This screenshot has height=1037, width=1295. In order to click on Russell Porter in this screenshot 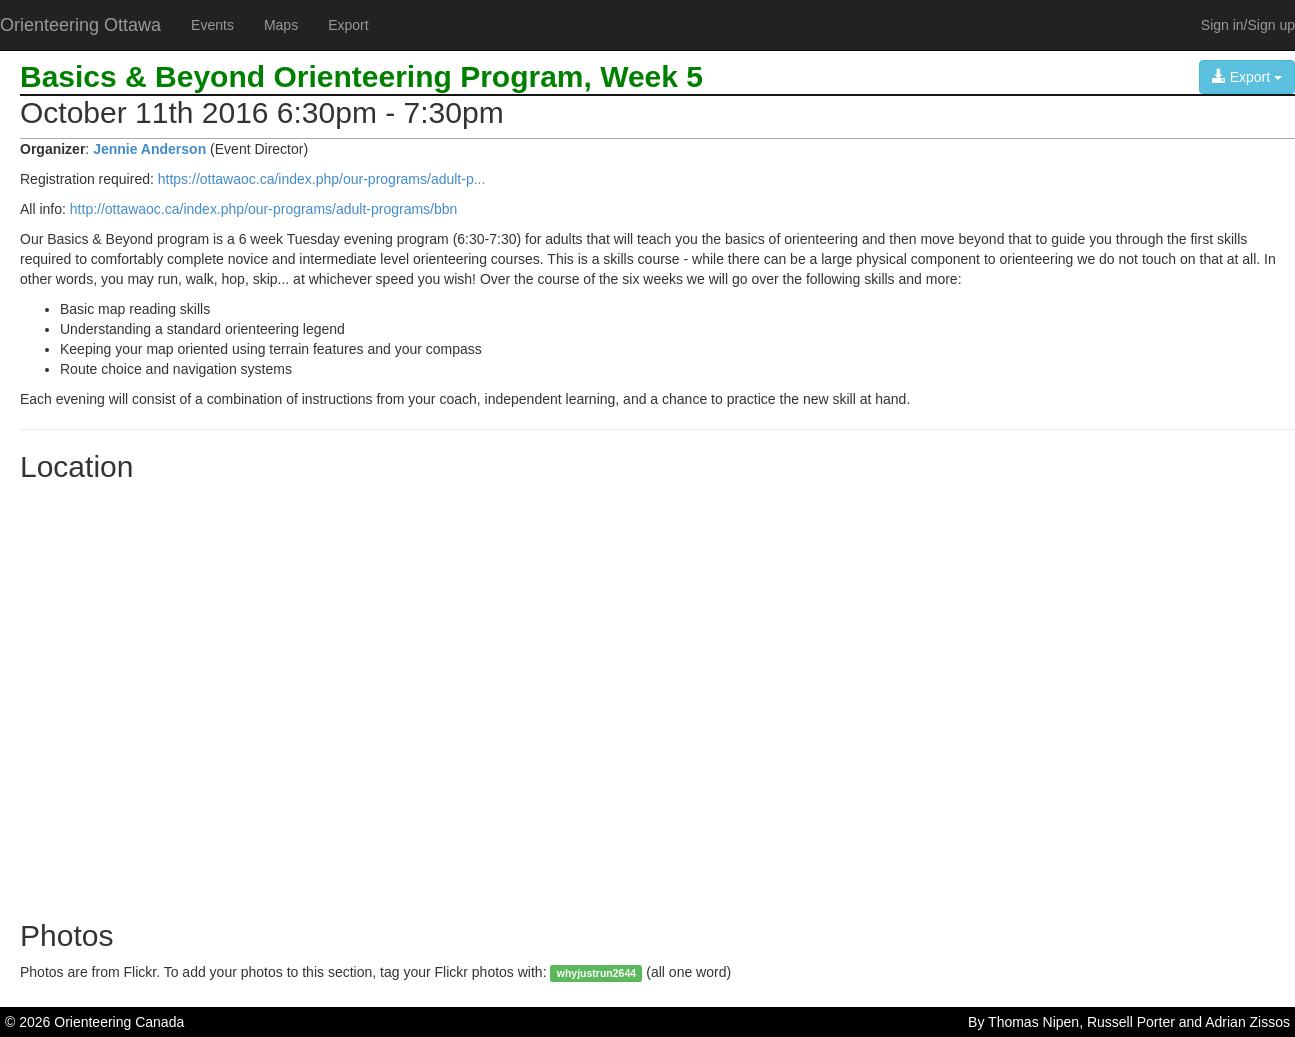, I will do `click(1131, 1022)`.